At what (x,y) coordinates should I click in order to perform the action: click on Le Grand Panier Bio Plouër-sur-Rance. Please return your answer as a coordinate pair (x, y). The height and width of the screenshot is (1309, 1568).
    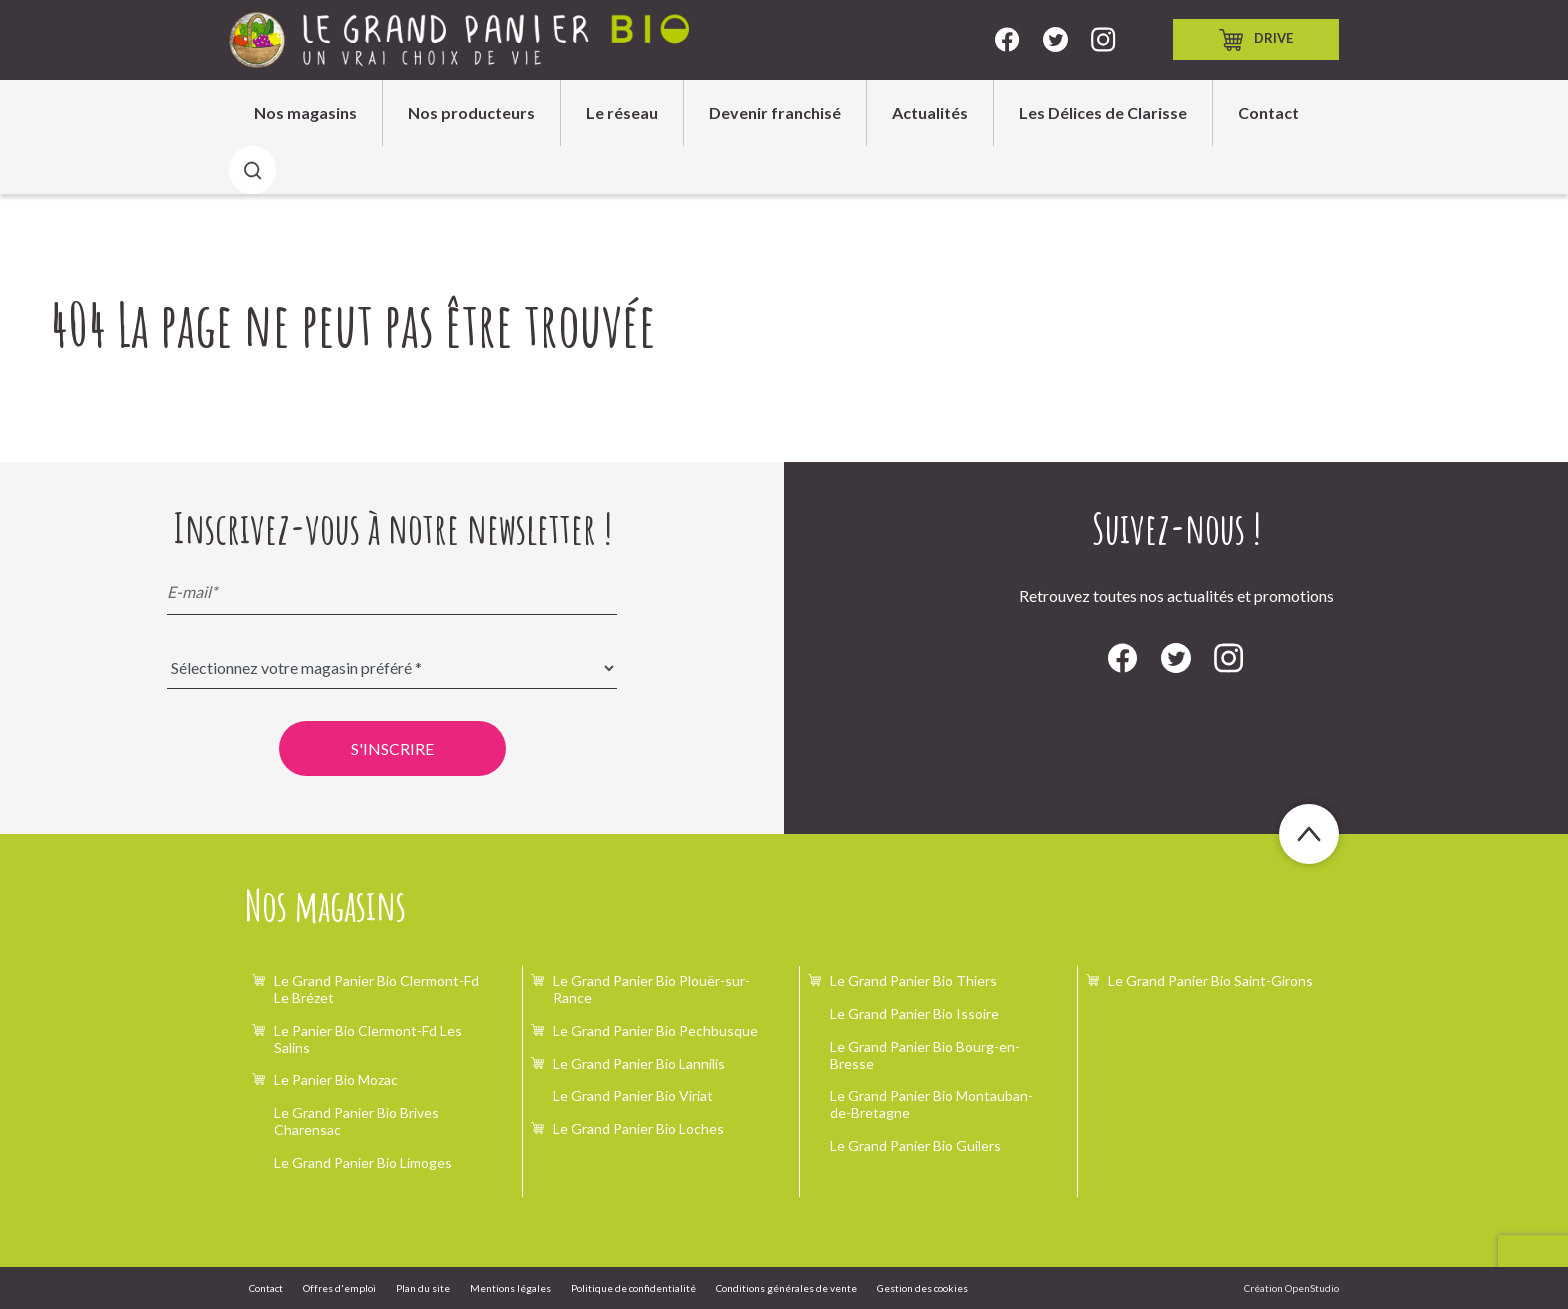
    Looking at the image, I should click on (651, 989).